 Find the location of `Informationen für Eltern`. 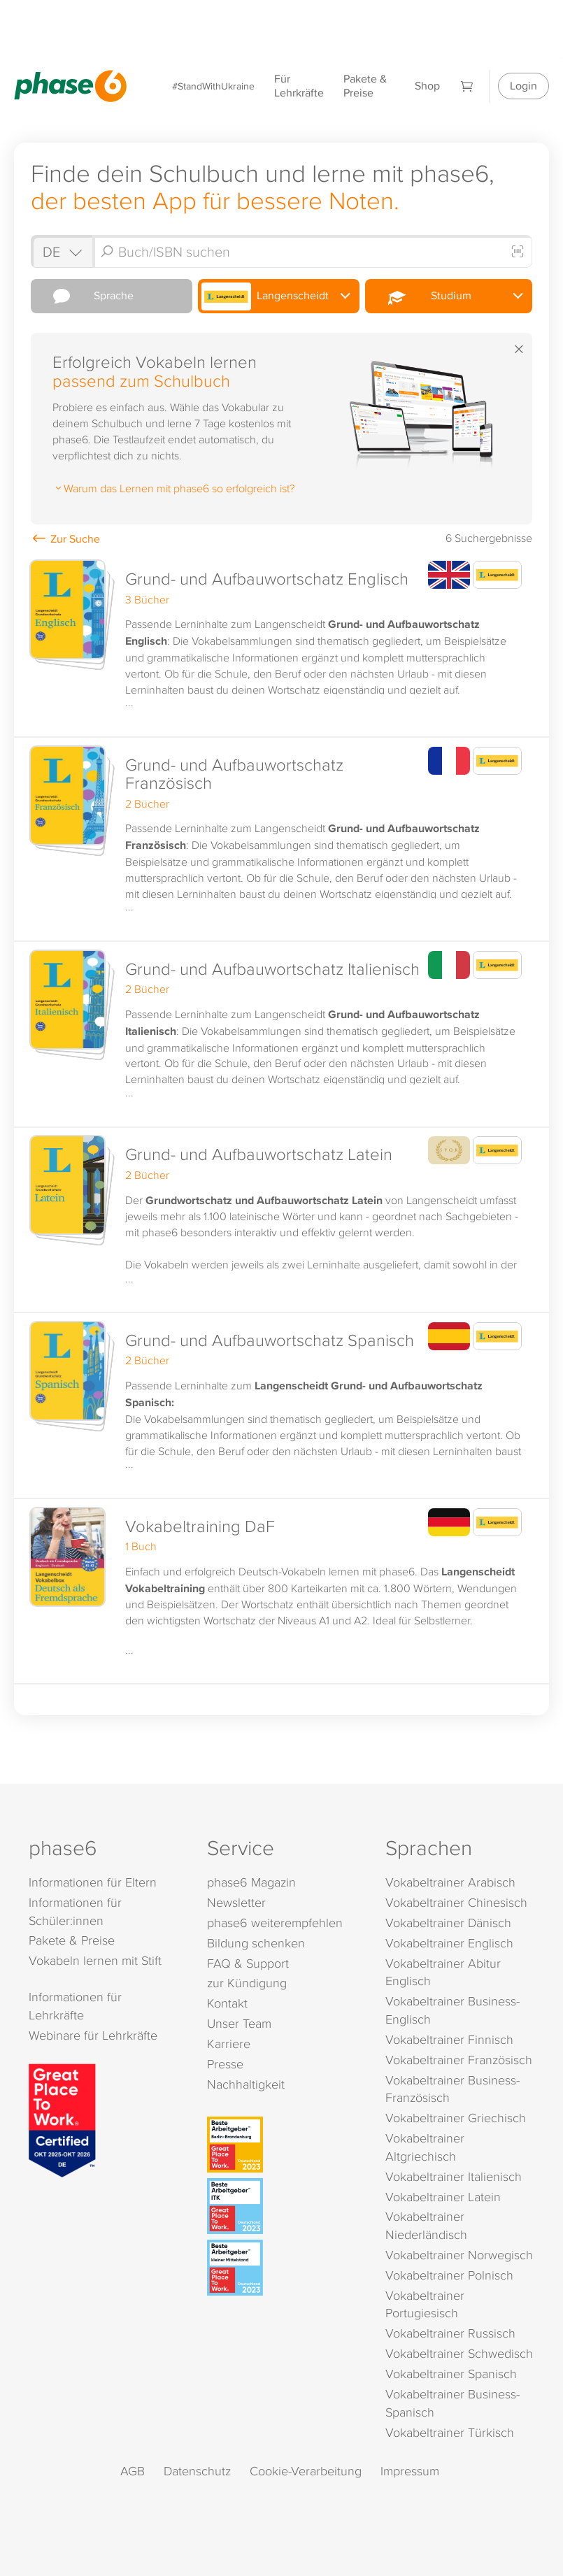

Informationen für Eltern is located at coordinates (93, 1882).